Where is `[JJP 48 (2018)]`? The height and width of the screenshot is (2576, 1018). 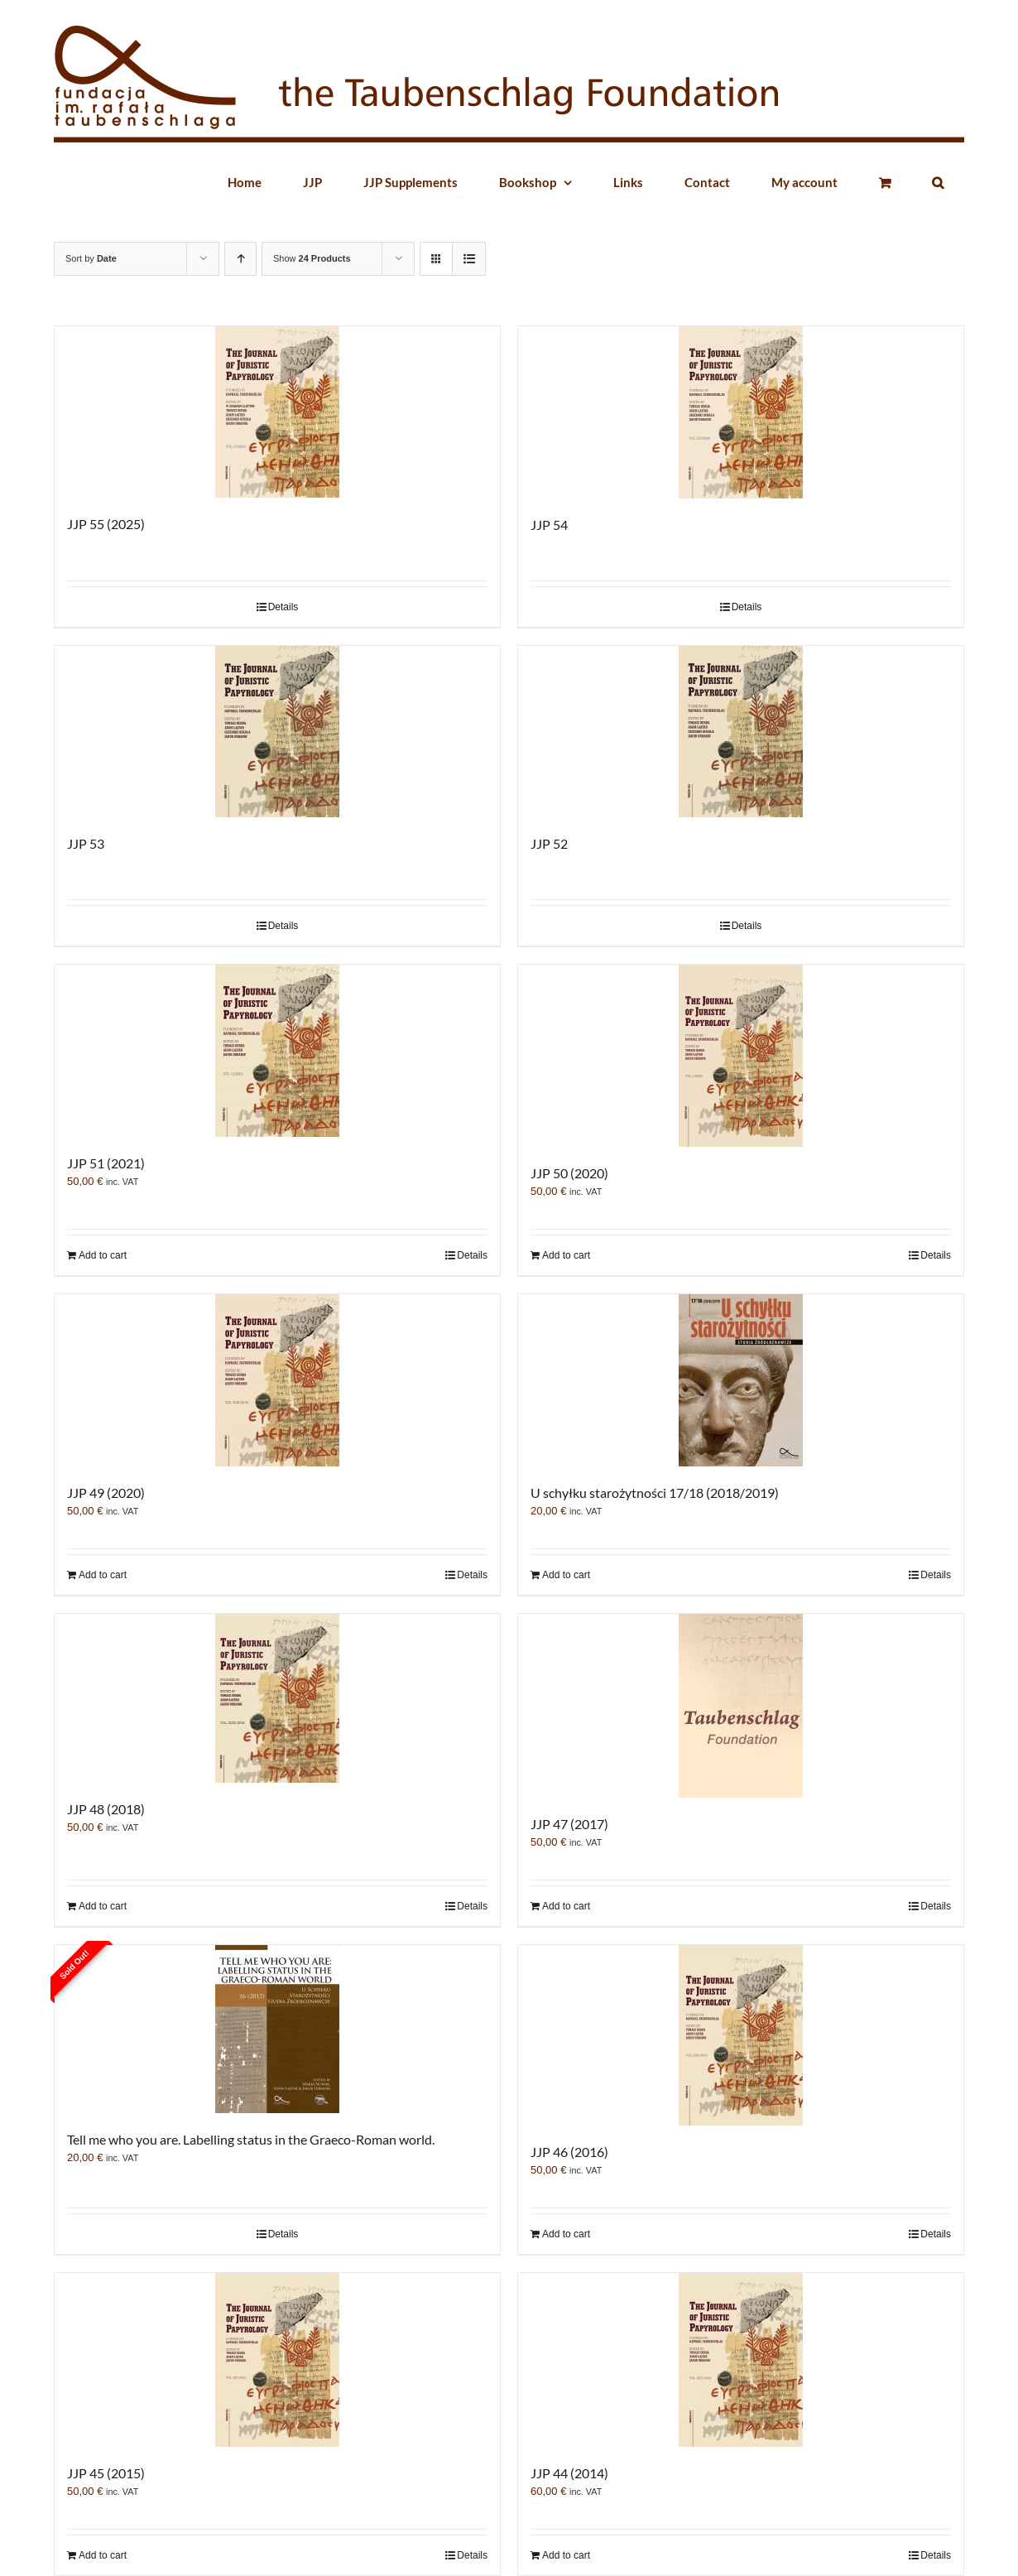 [JJP 48 (2018)] is located at coordinates (277, 1698).